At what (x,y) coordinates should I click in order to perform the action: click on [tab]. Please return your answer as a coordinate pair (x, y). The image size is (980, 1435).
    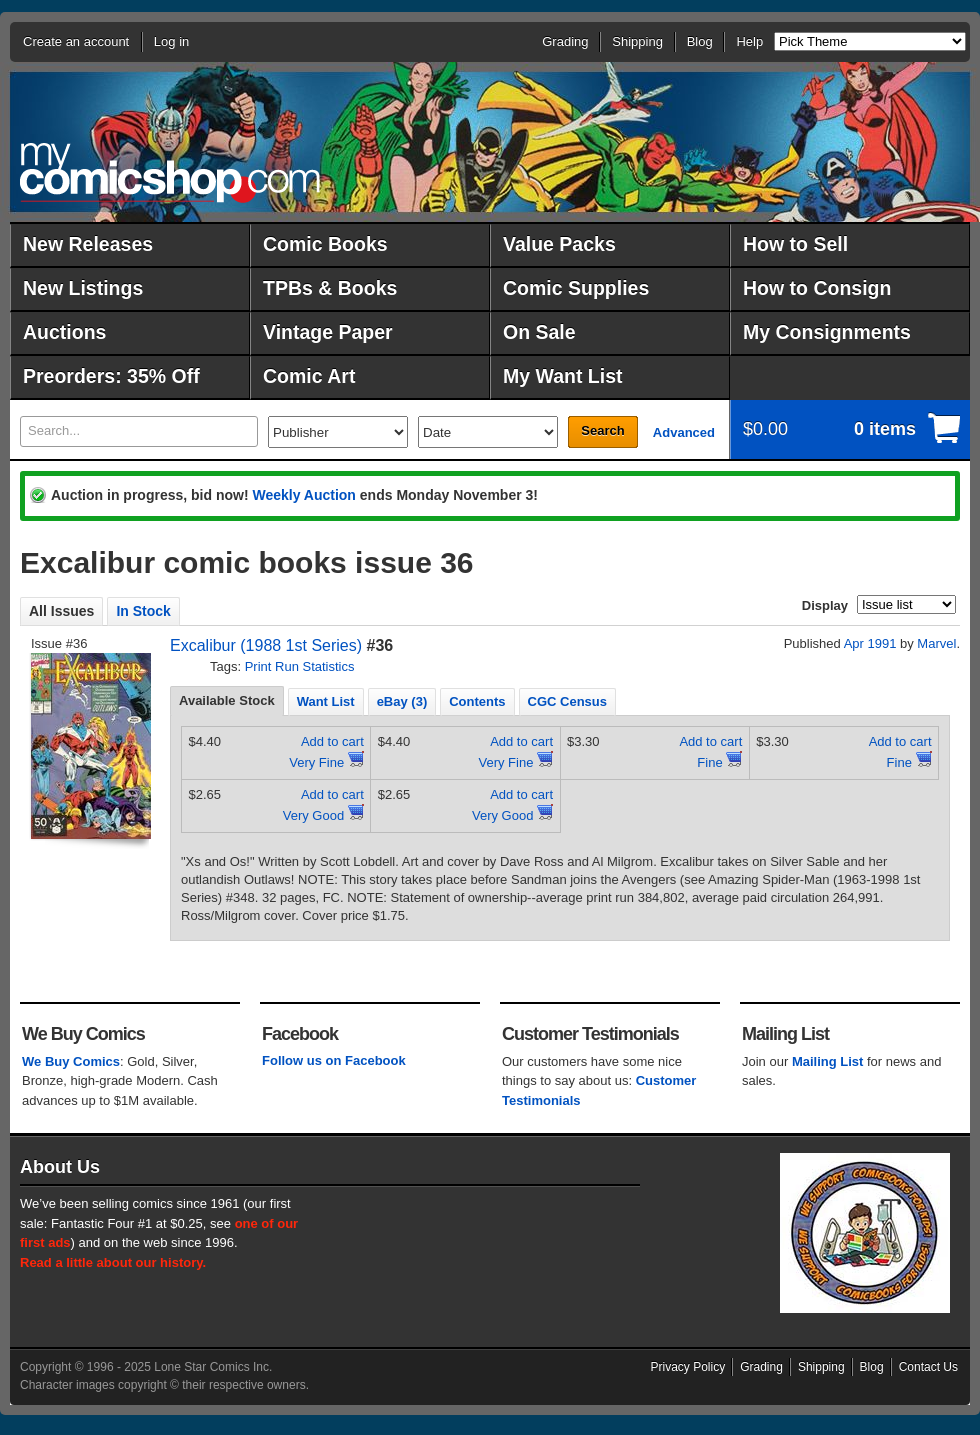
    Looking at the image, I should click on (227, 701).